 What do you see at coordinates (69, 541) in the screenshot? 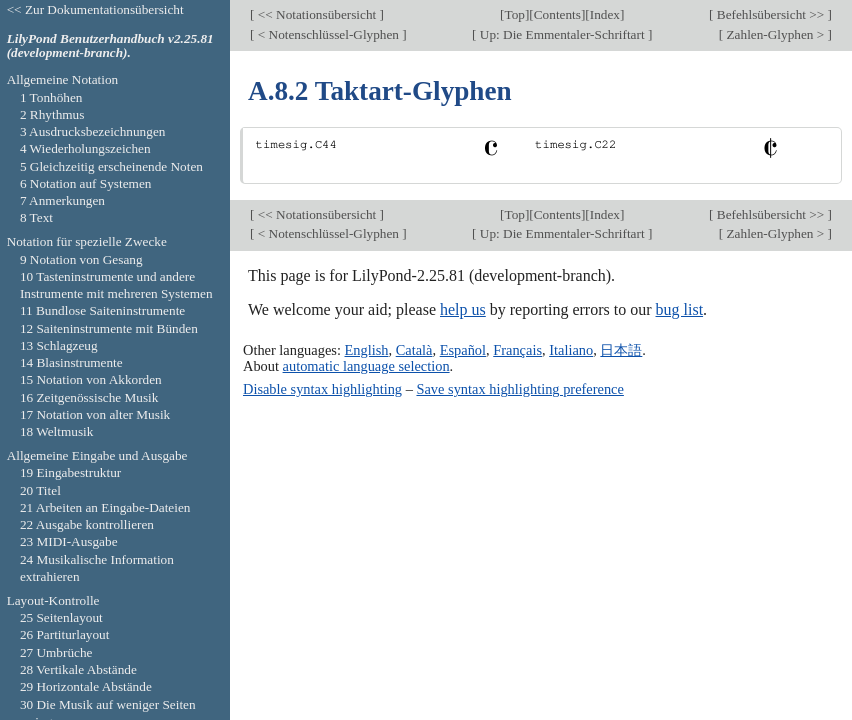
I see `23 MIDI-Ausgabe` at bounding box center [69, 541].